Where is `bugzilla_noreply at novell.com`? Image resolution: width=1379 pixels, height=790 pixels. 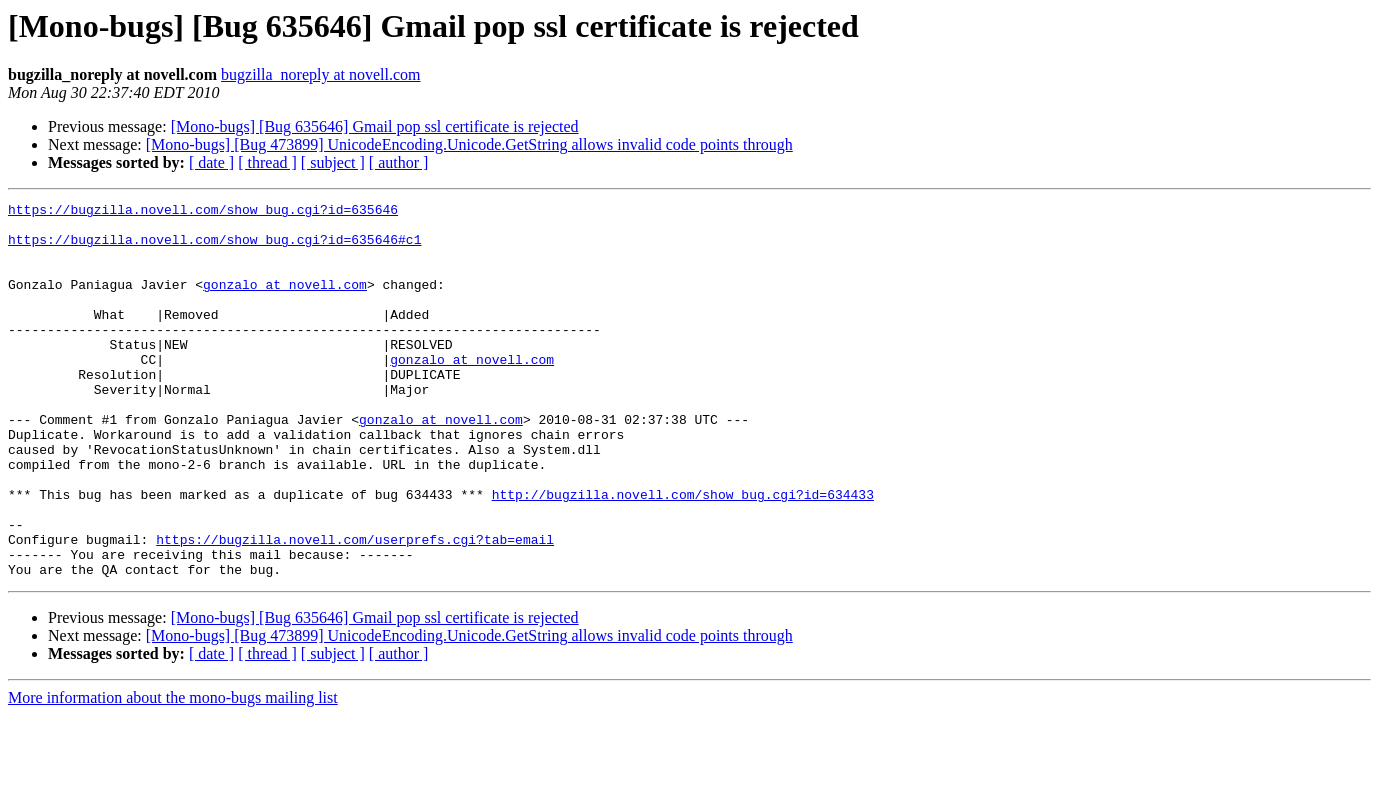
bugzilla_noreply at novell.com is located at coordinates (321, 74).